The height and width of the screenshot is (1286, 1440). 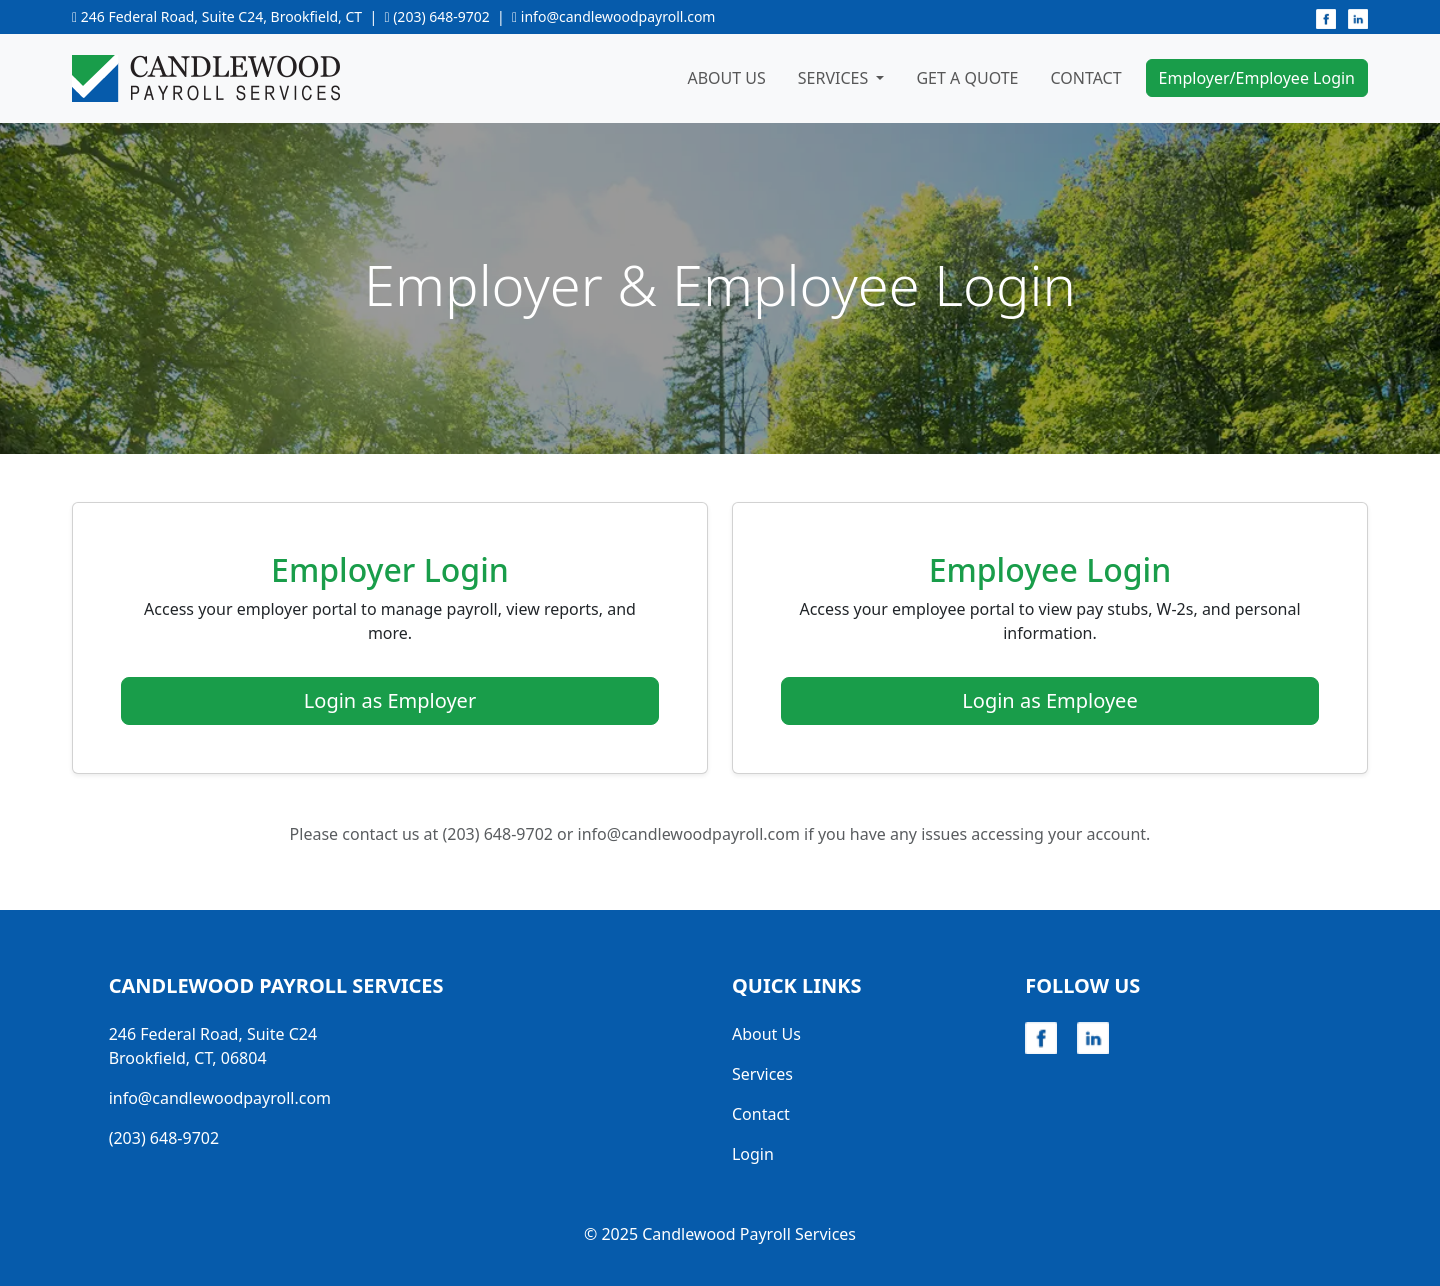 I want to click on Login, so click(x=753, y=1154).